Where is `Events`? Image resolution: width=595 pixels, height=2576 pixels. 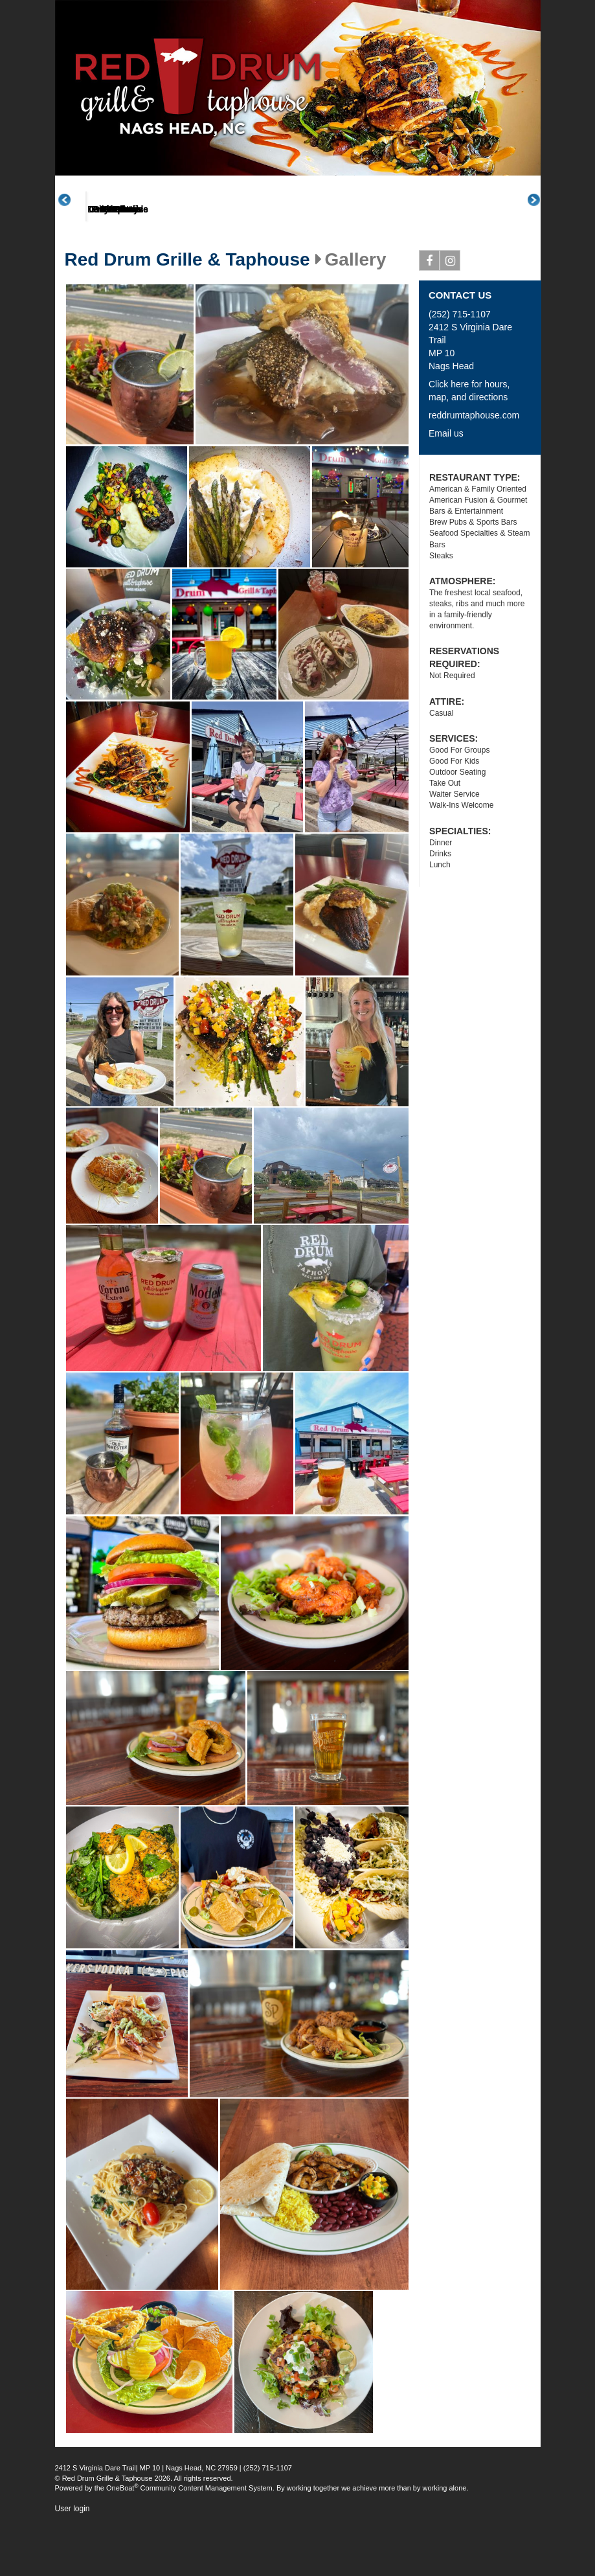 Events is located at coordinates (498, 258).